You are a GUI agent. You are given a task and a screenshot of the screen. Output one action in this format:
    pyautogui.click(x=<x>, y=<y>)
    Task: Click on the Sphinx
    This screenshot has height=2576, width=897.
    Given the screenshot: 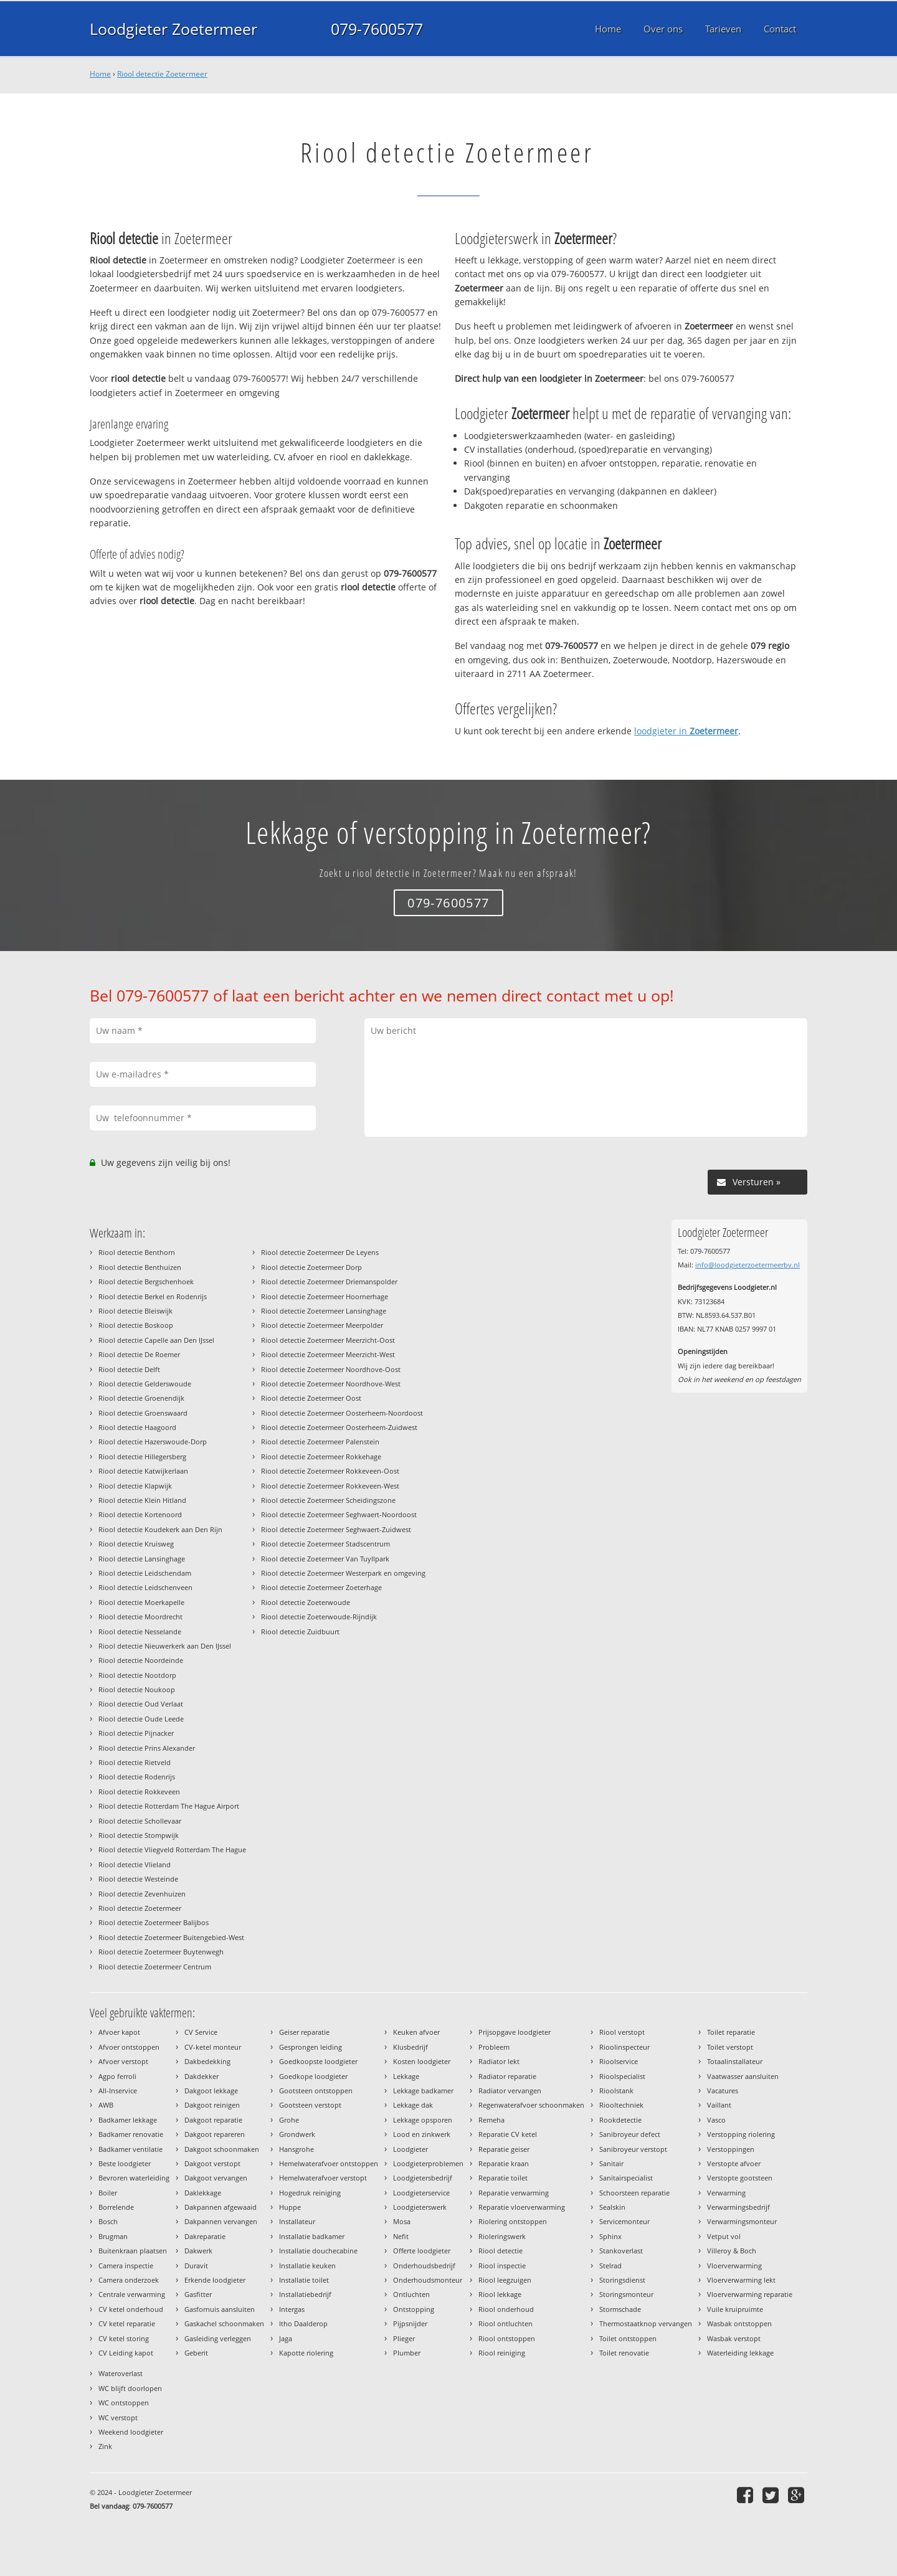 What is the action you would take?
    pyautogui.click(x=610, y=2236)
    